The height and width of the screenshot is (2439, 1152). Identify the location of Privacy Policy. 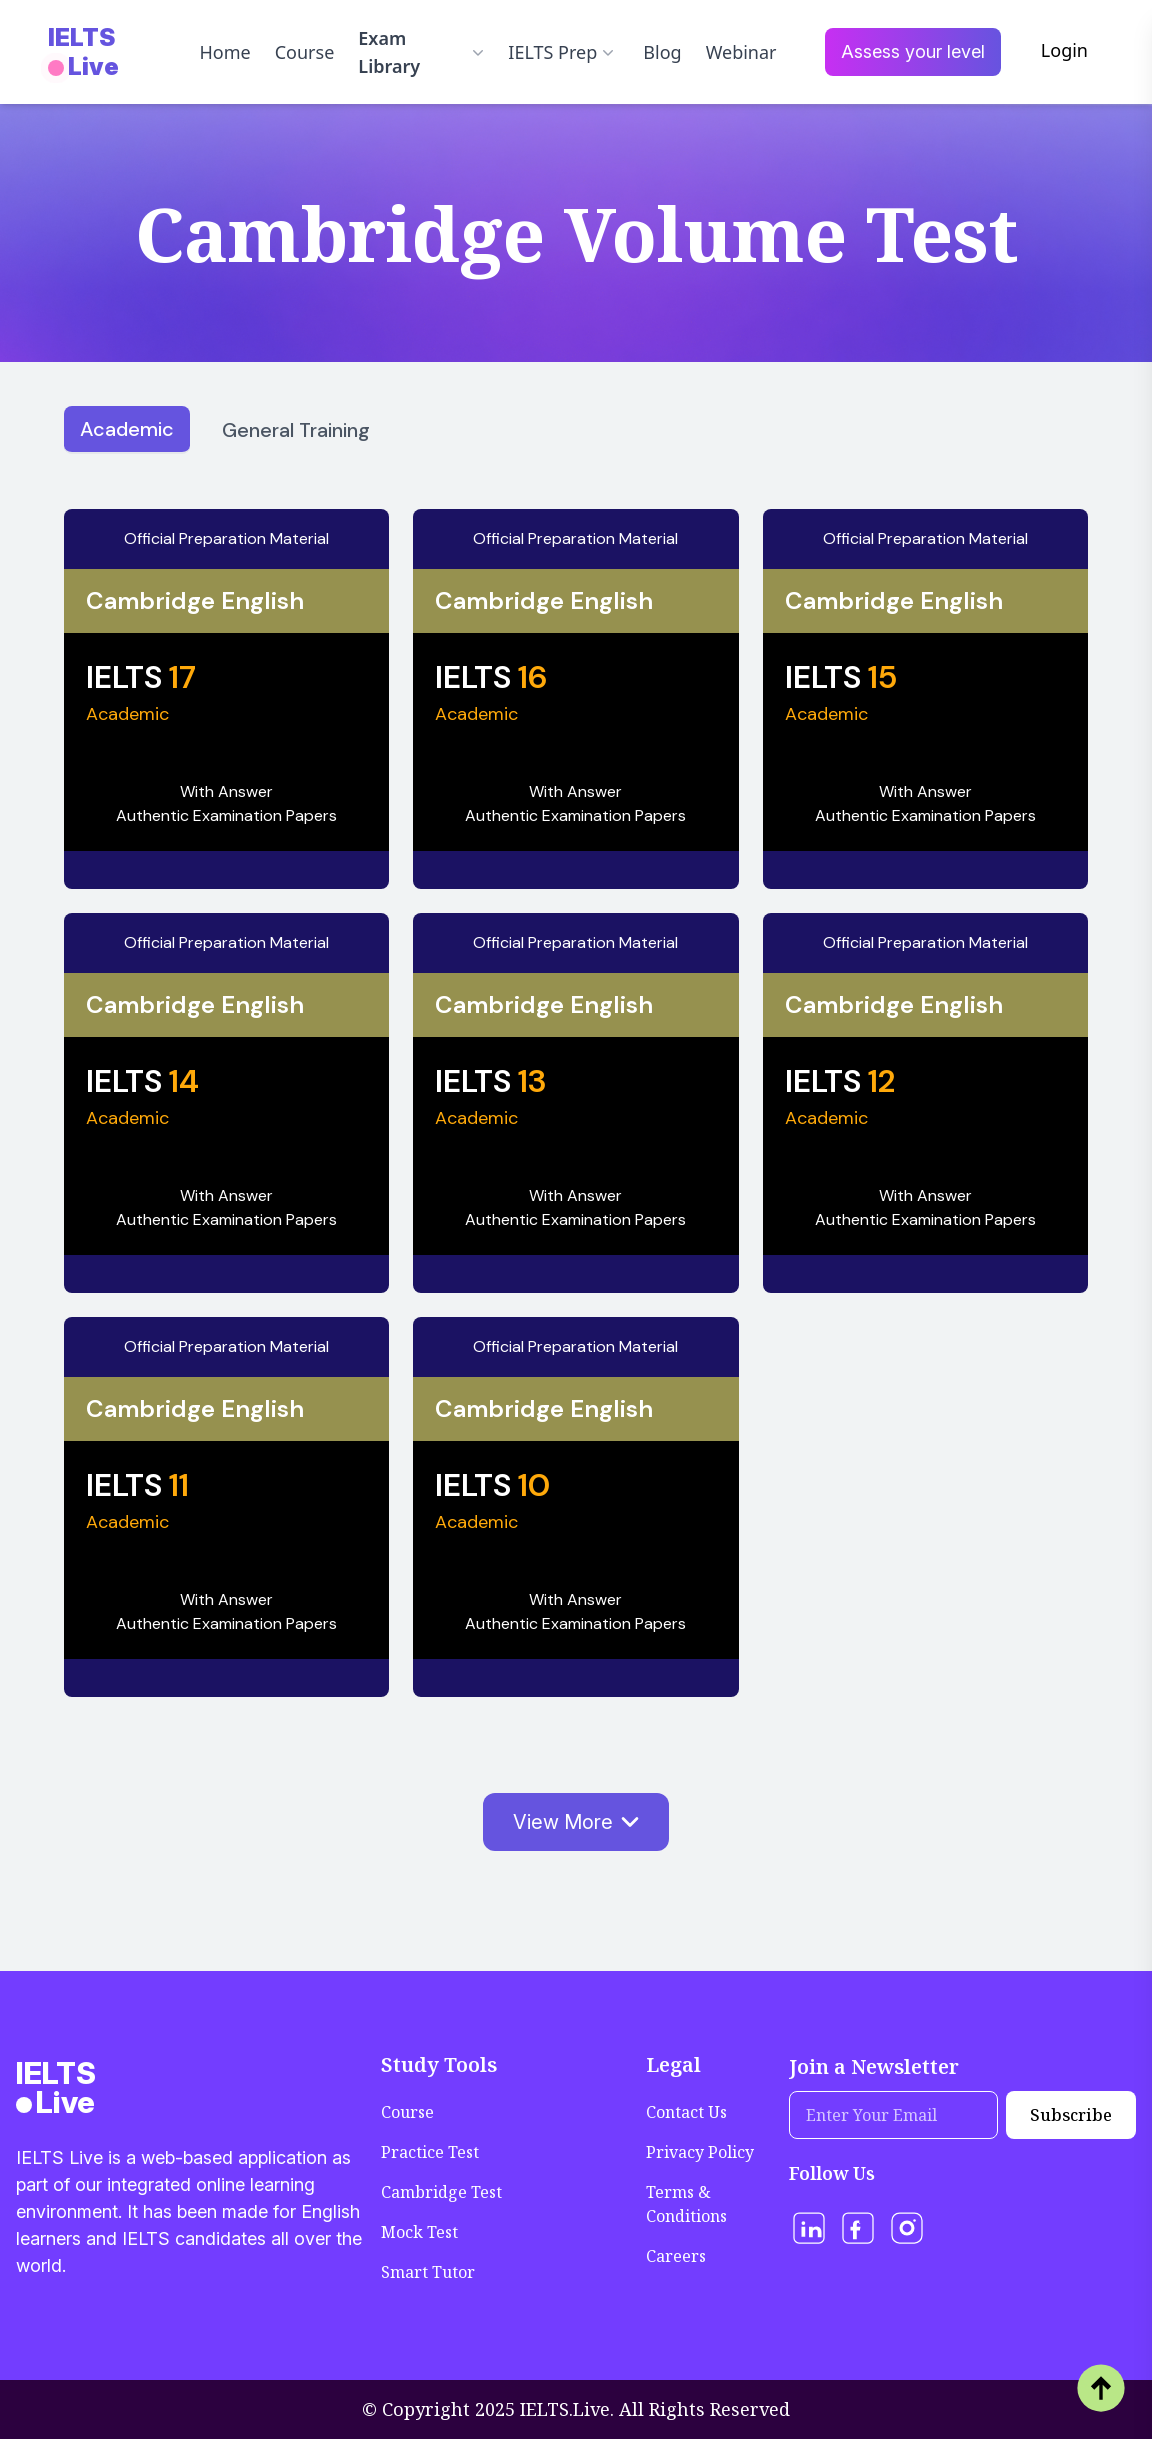
(700, 2152).